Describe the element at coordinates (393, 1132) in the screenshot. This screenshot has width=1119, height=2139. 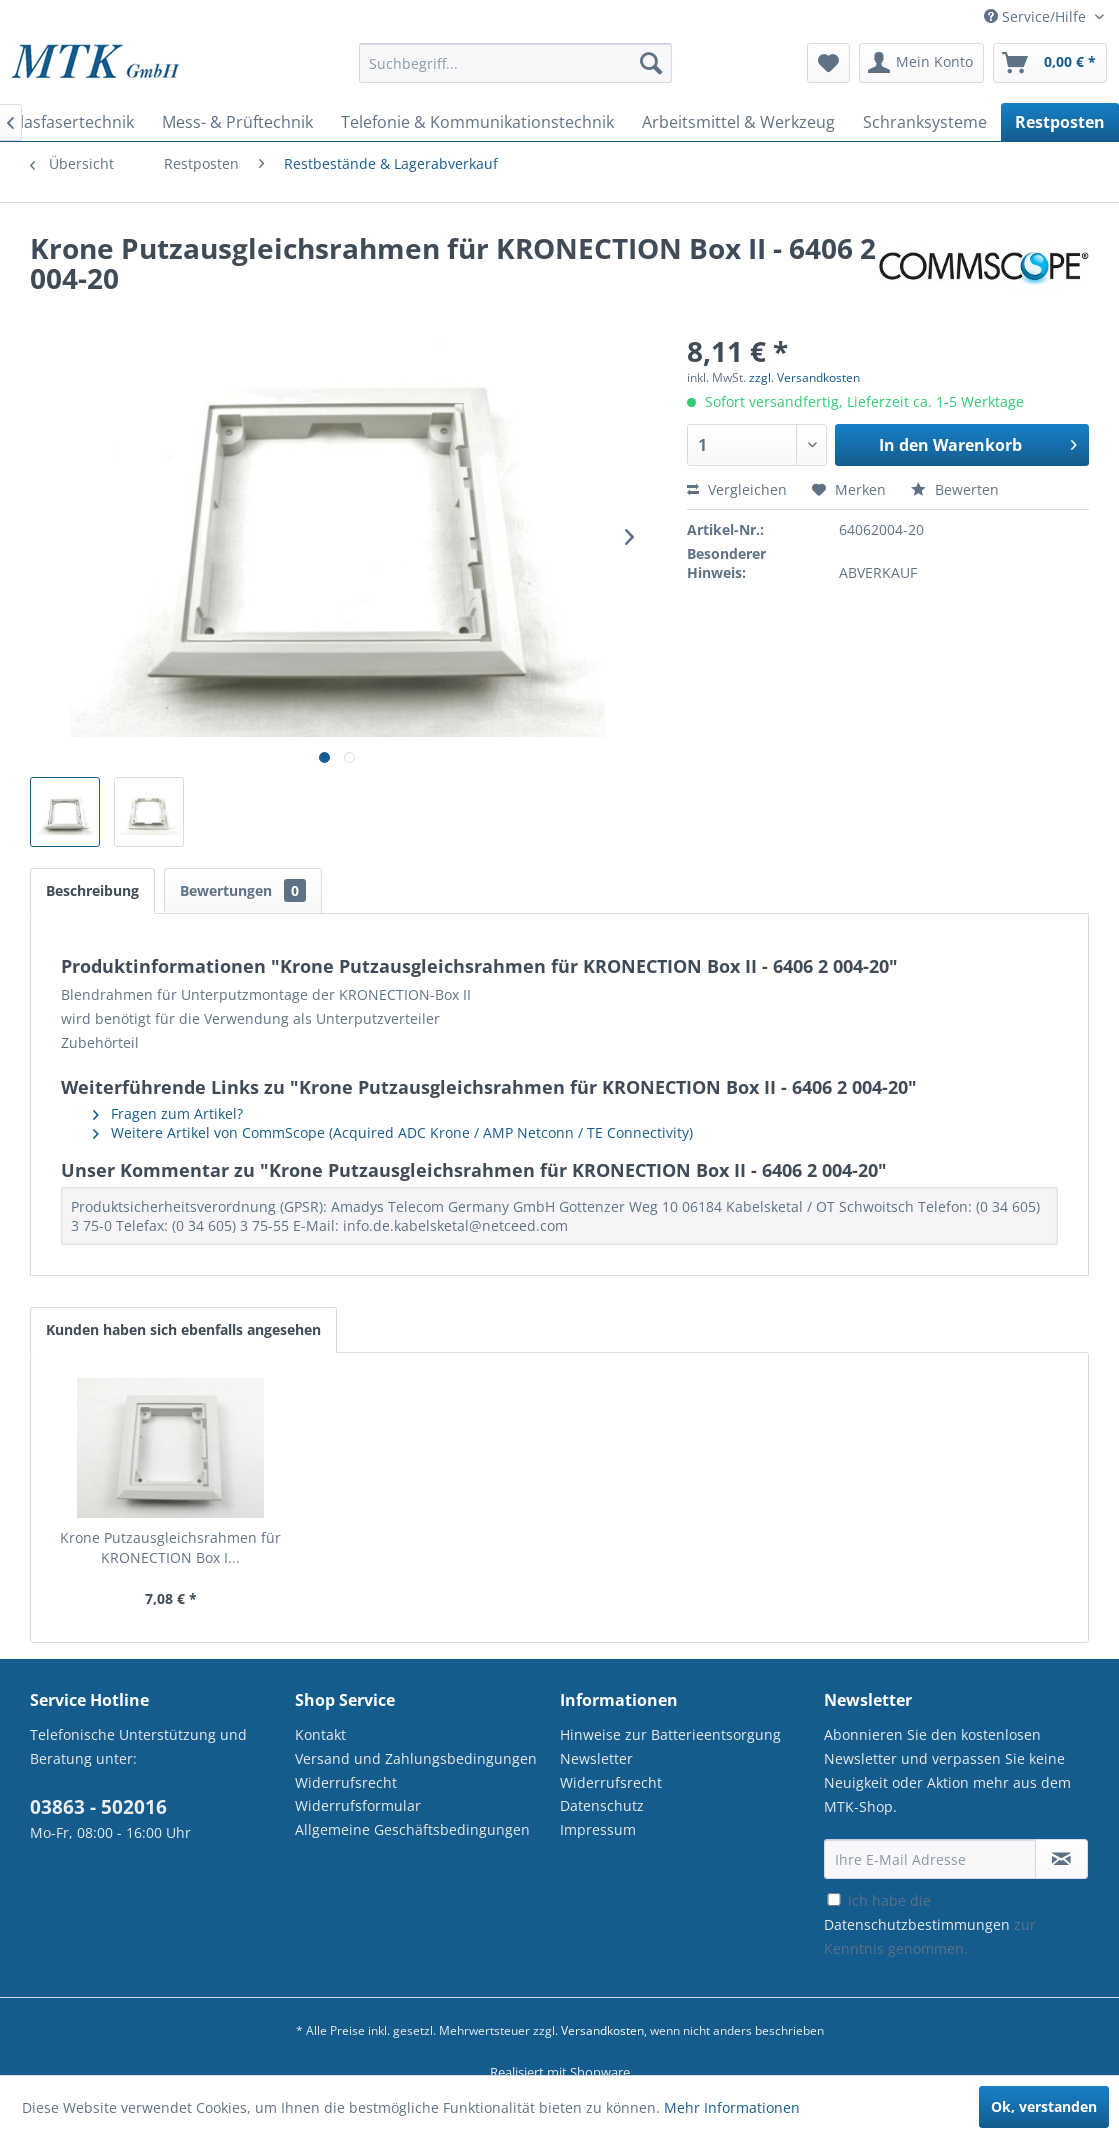
I see `Weitere Artikel von CommScope (Acquired ADC Krone / AMP Netconn / TE Connectivity)` at that location.